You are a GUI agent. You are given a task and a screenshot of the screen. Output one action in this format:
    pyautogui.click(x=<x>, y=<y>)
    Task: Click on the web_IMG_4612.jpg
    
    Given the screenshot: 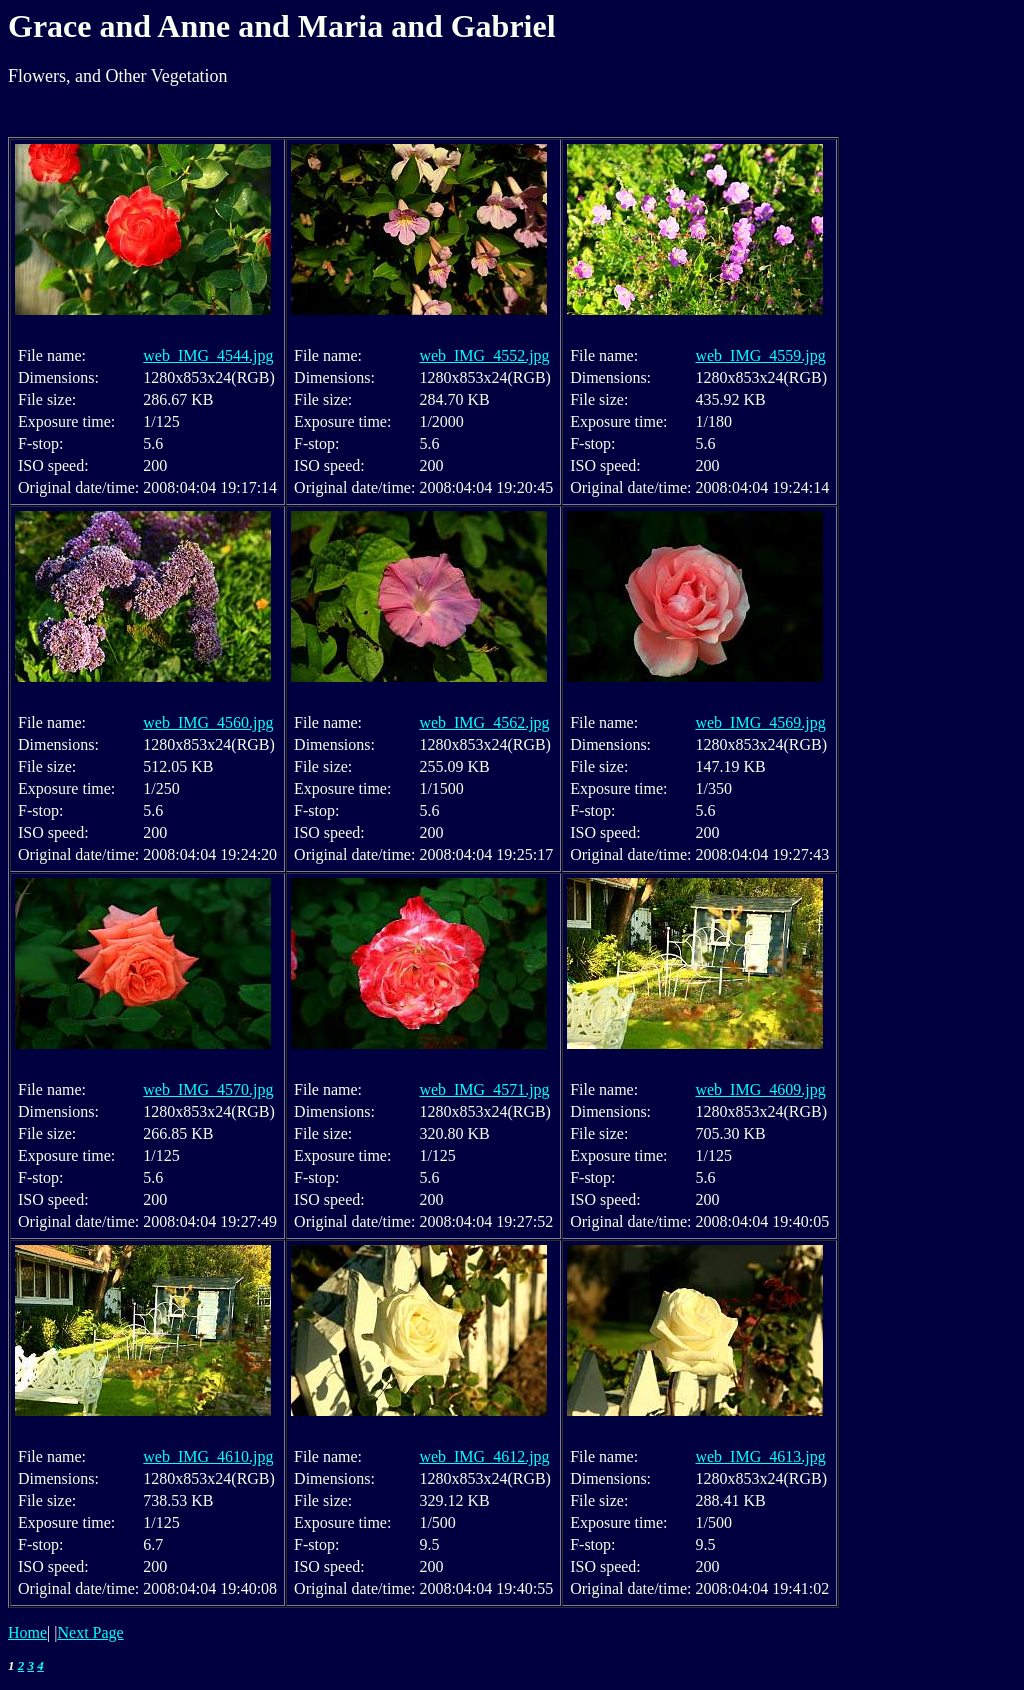 What is the action you would take?
    pyautogui.click(x=484, y=1456)
    